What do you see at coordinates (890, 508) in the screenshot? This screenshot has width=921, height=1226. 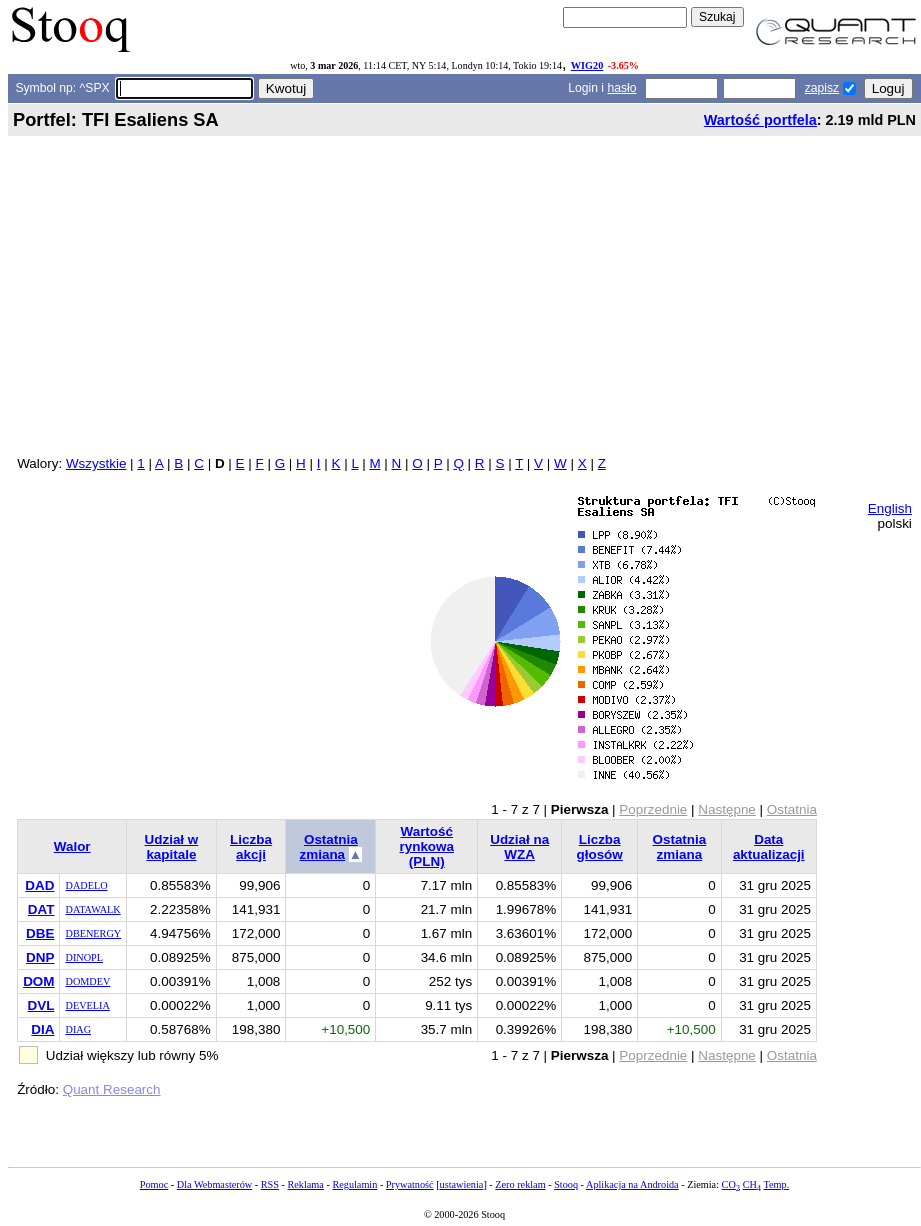 I see `English` at bounding box center [890, 508].